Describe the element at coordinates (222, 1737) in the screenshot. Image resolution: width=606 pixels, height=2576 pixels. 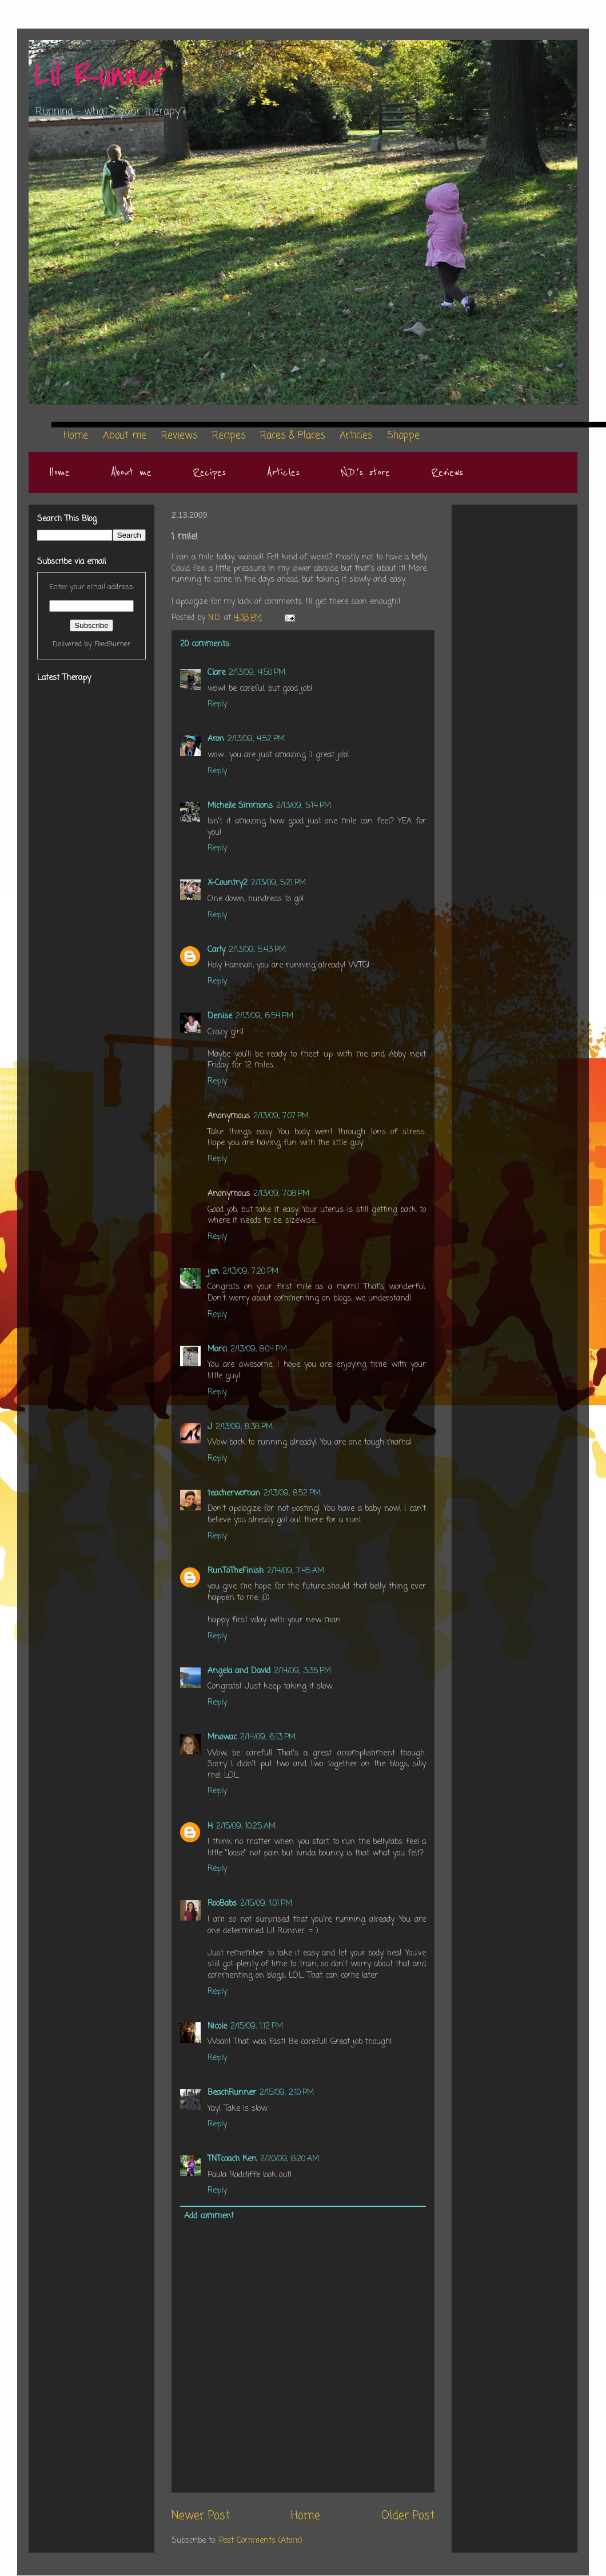
I see `Mnowac` at that location.